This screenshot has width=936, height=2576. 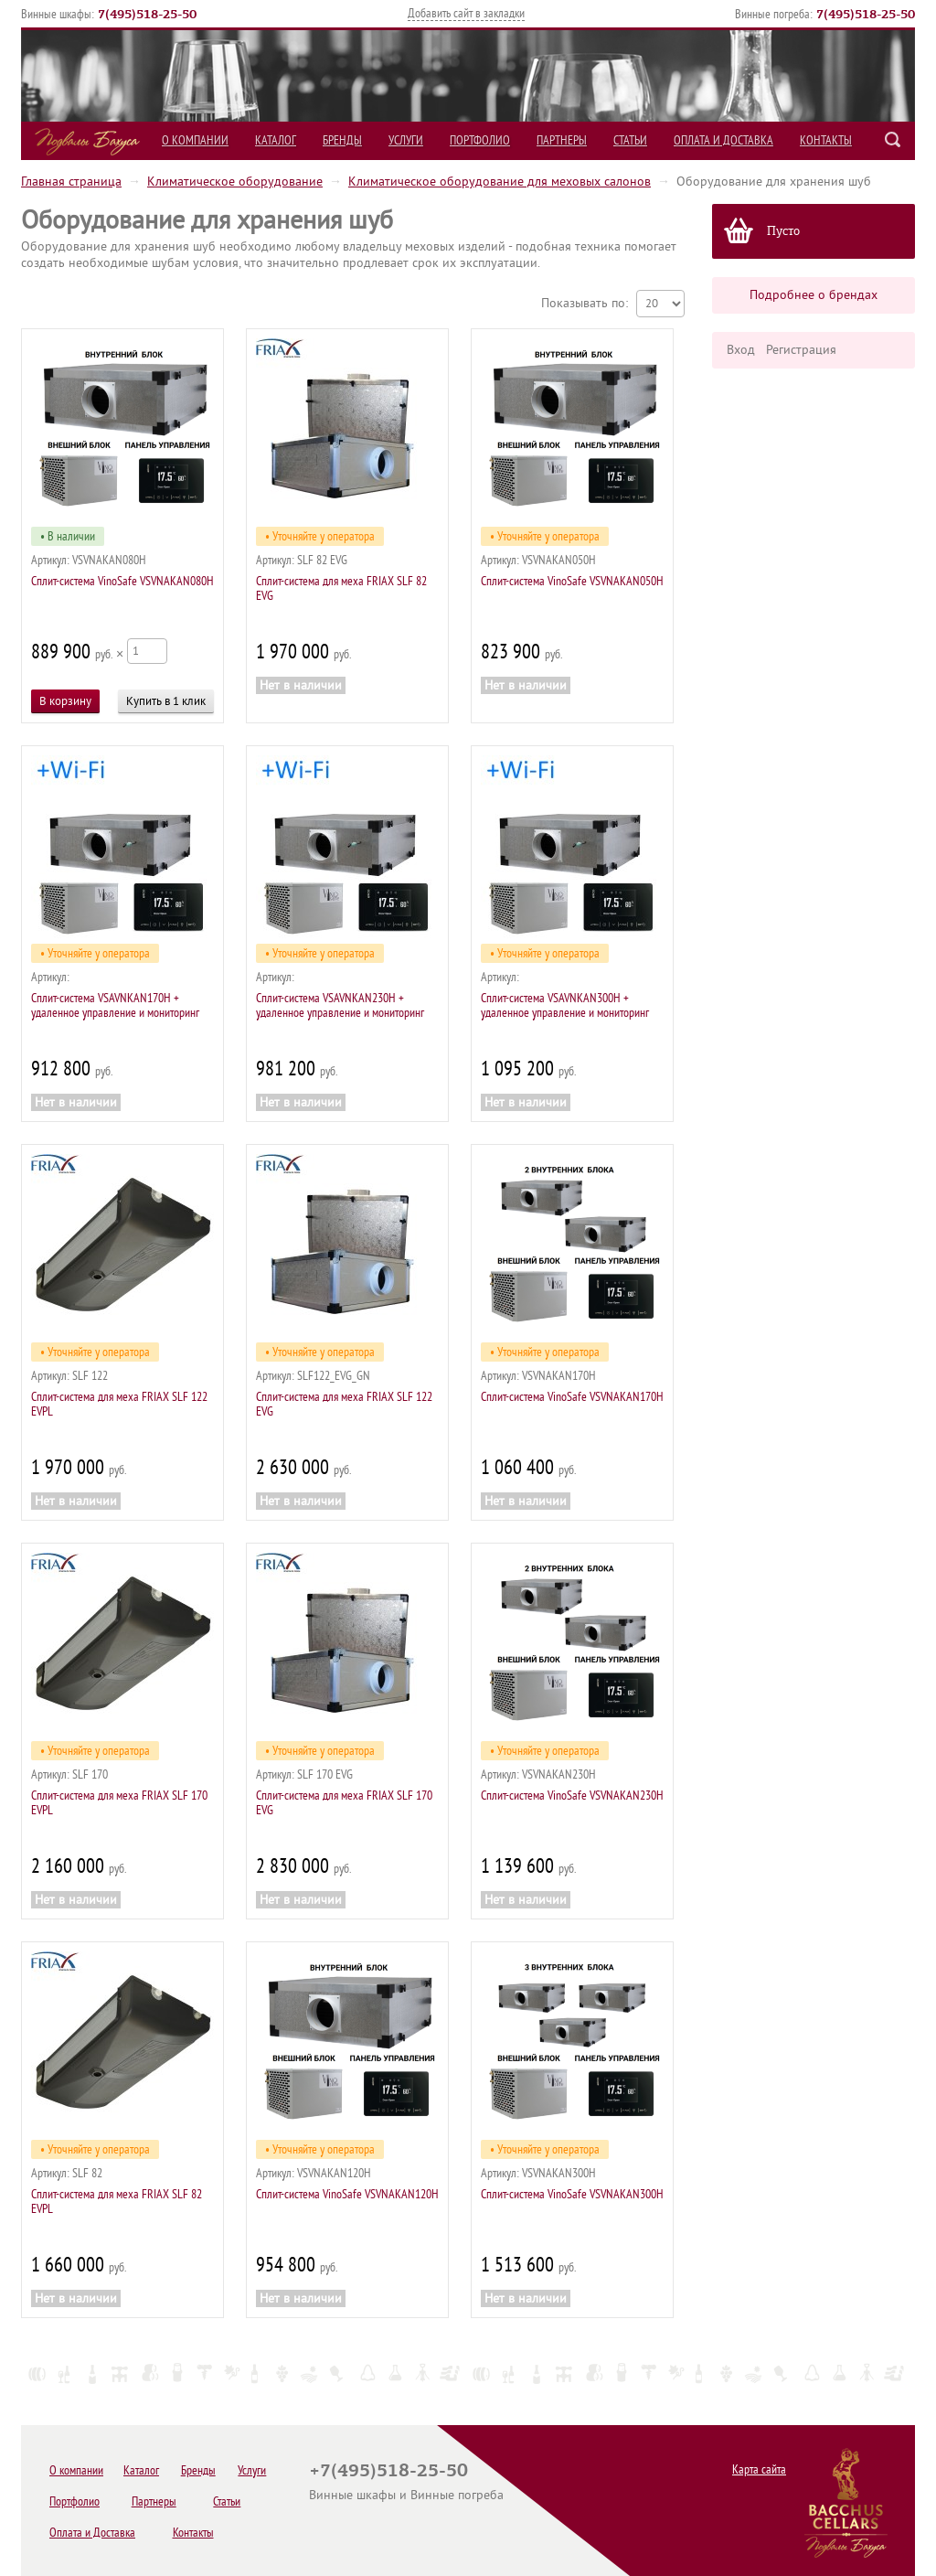 I want to click on Портфолио, so click(x=480, y=140).